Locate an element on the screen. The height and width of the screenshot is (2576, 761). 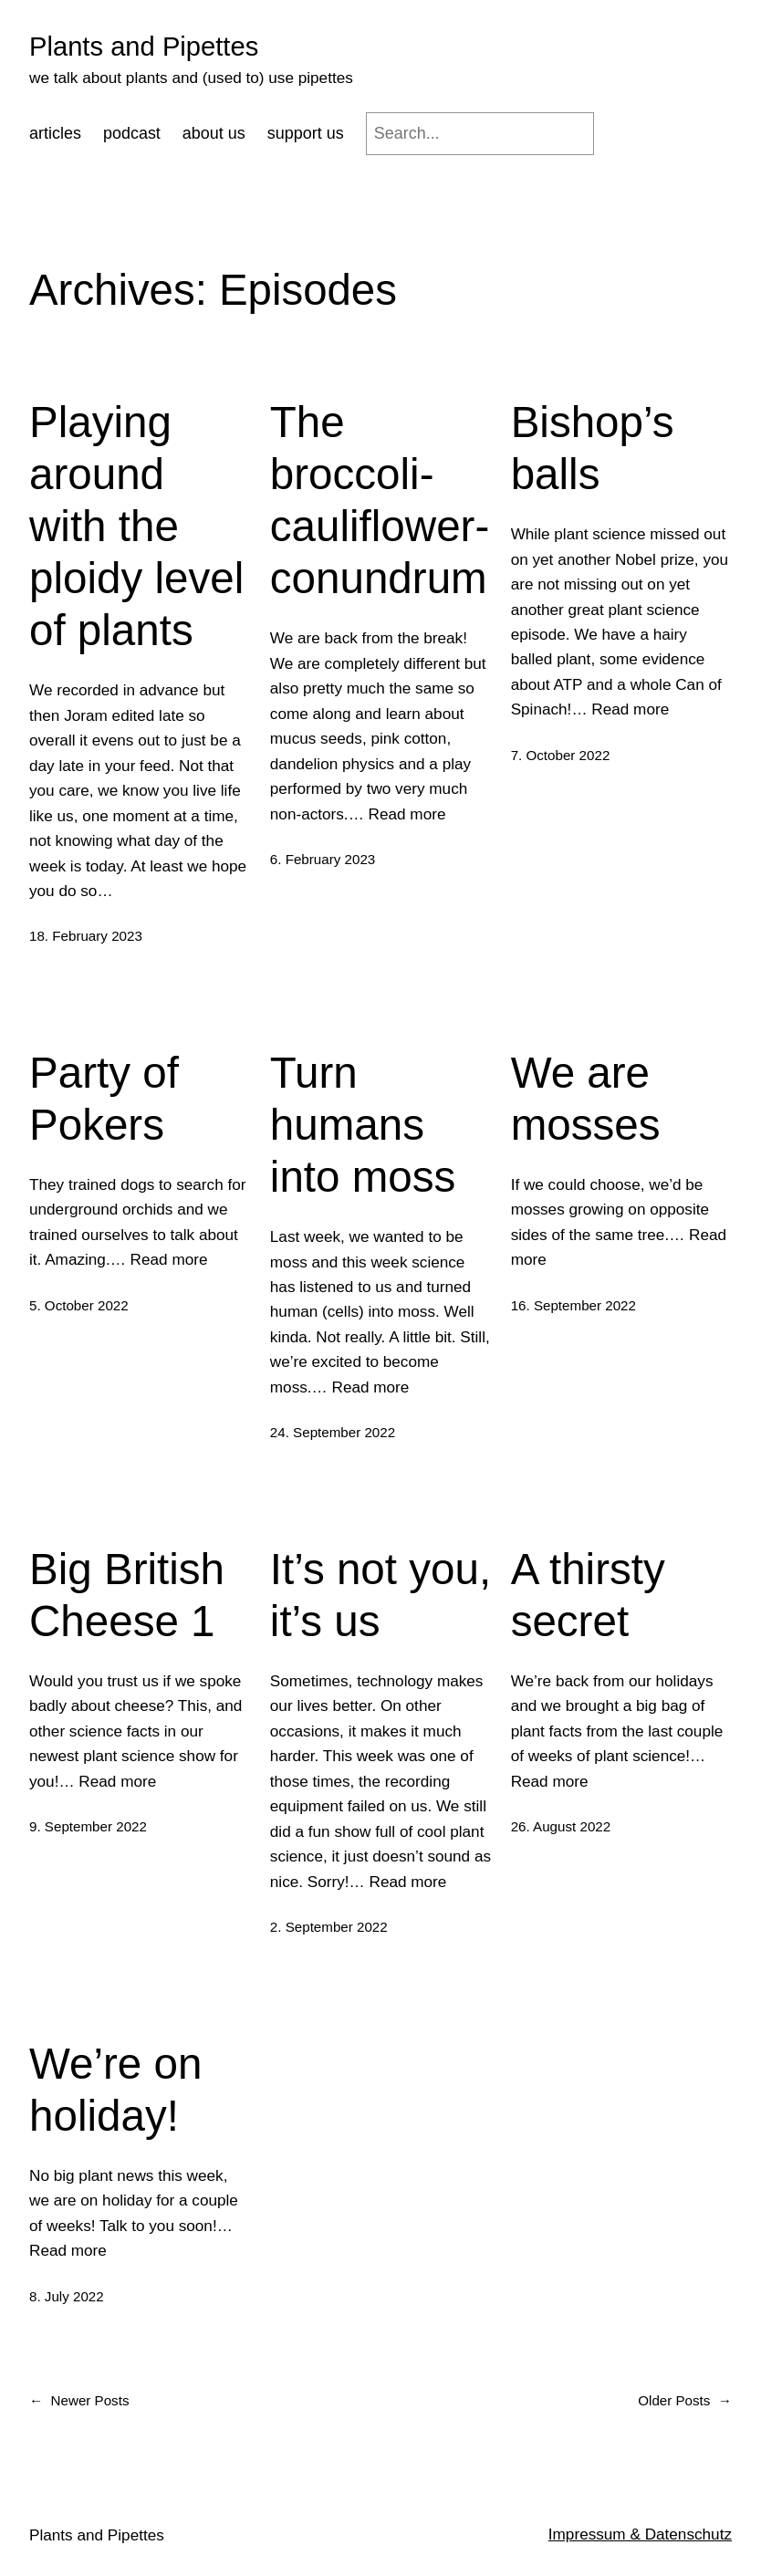
We are mosses is located at coordinates (586, 1098).